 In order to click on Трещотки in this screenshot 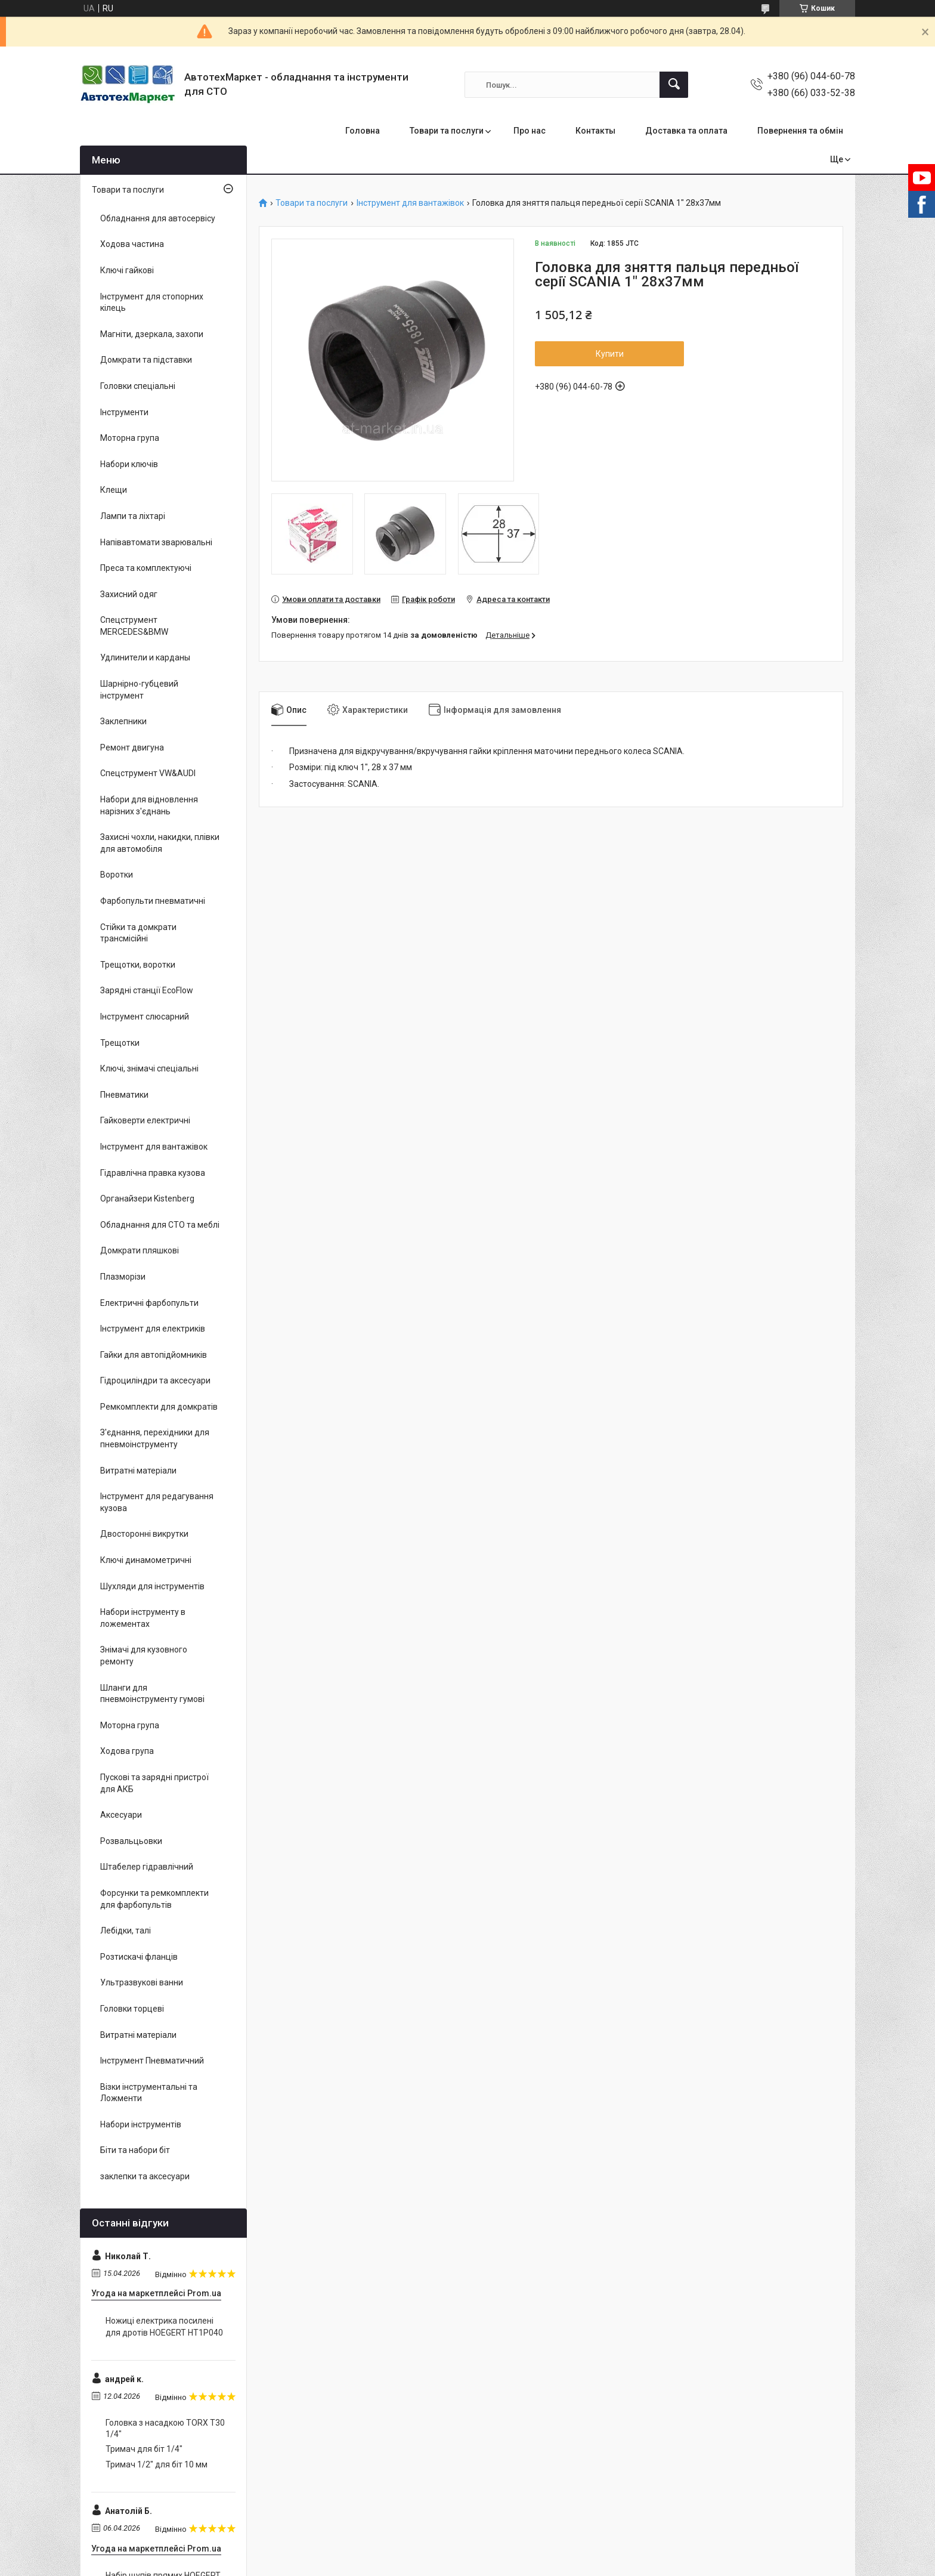, I will do `click(120, 1043)`.